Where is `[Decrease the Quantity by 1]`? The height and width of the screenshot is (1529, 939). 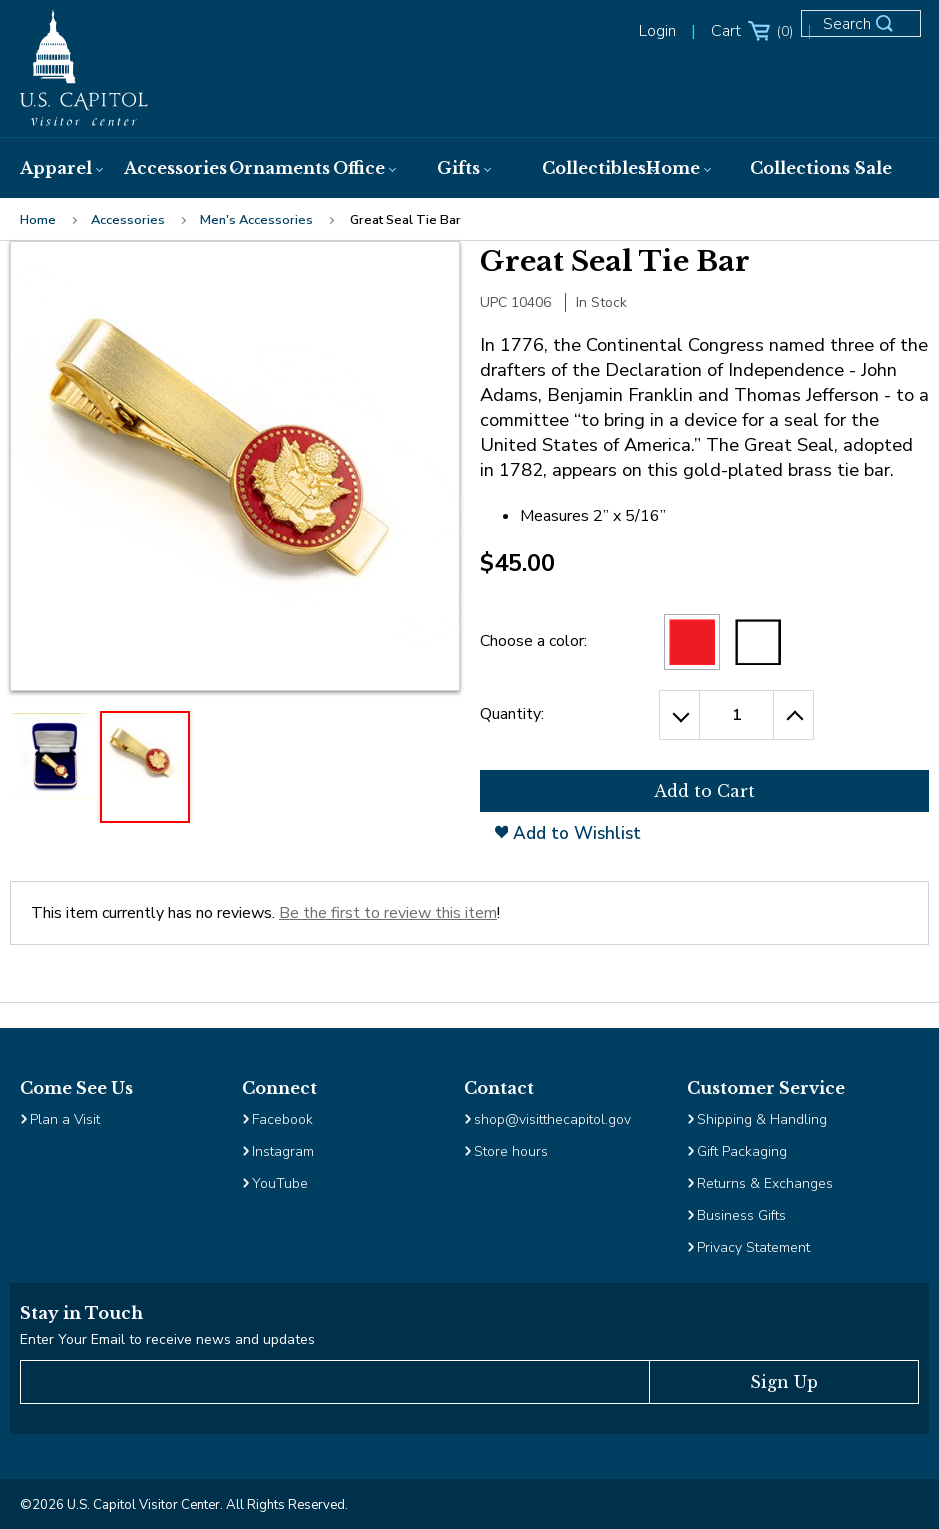
[Decrease the Quantity by 1] is located at coordinates (679, 715).